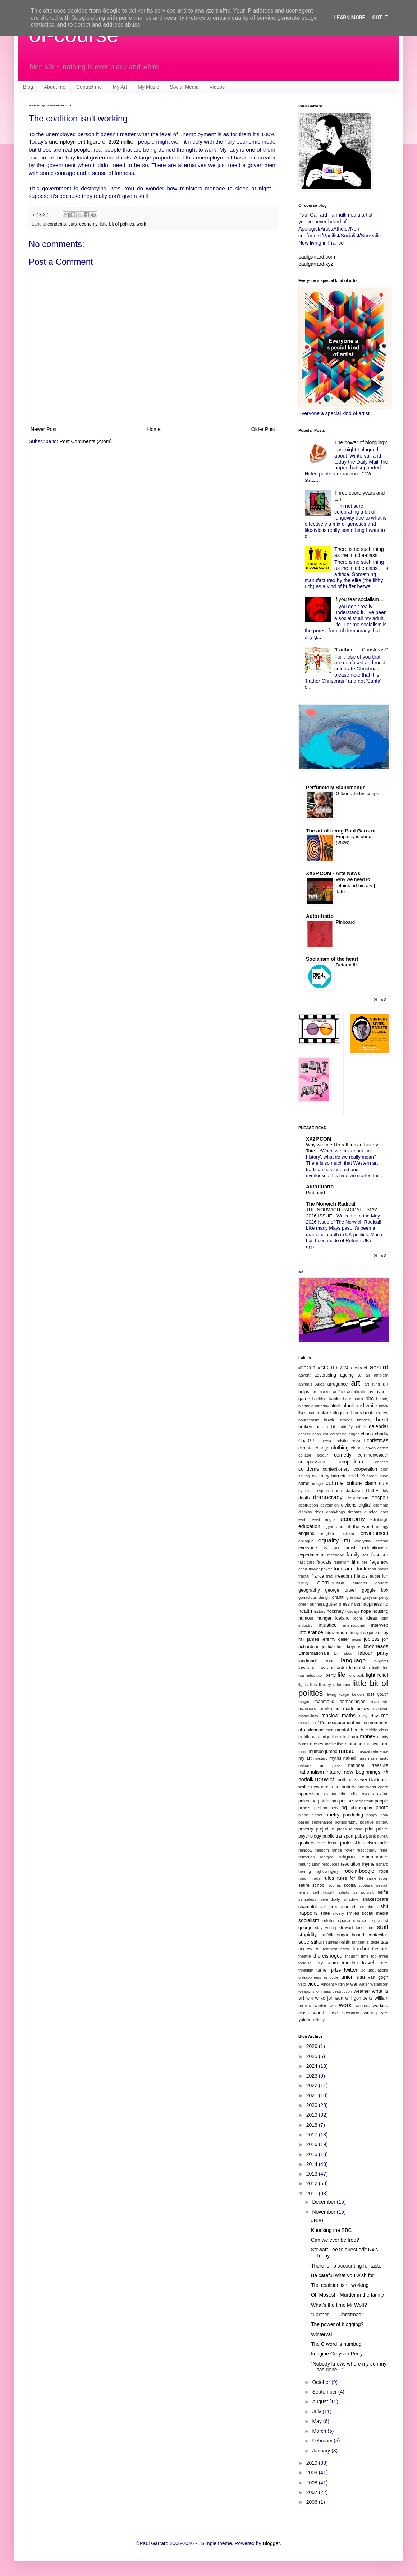 Image resolution: width=417 pixels, height=2576 pixels. I want to click on rough trade, so click(309, 1878).